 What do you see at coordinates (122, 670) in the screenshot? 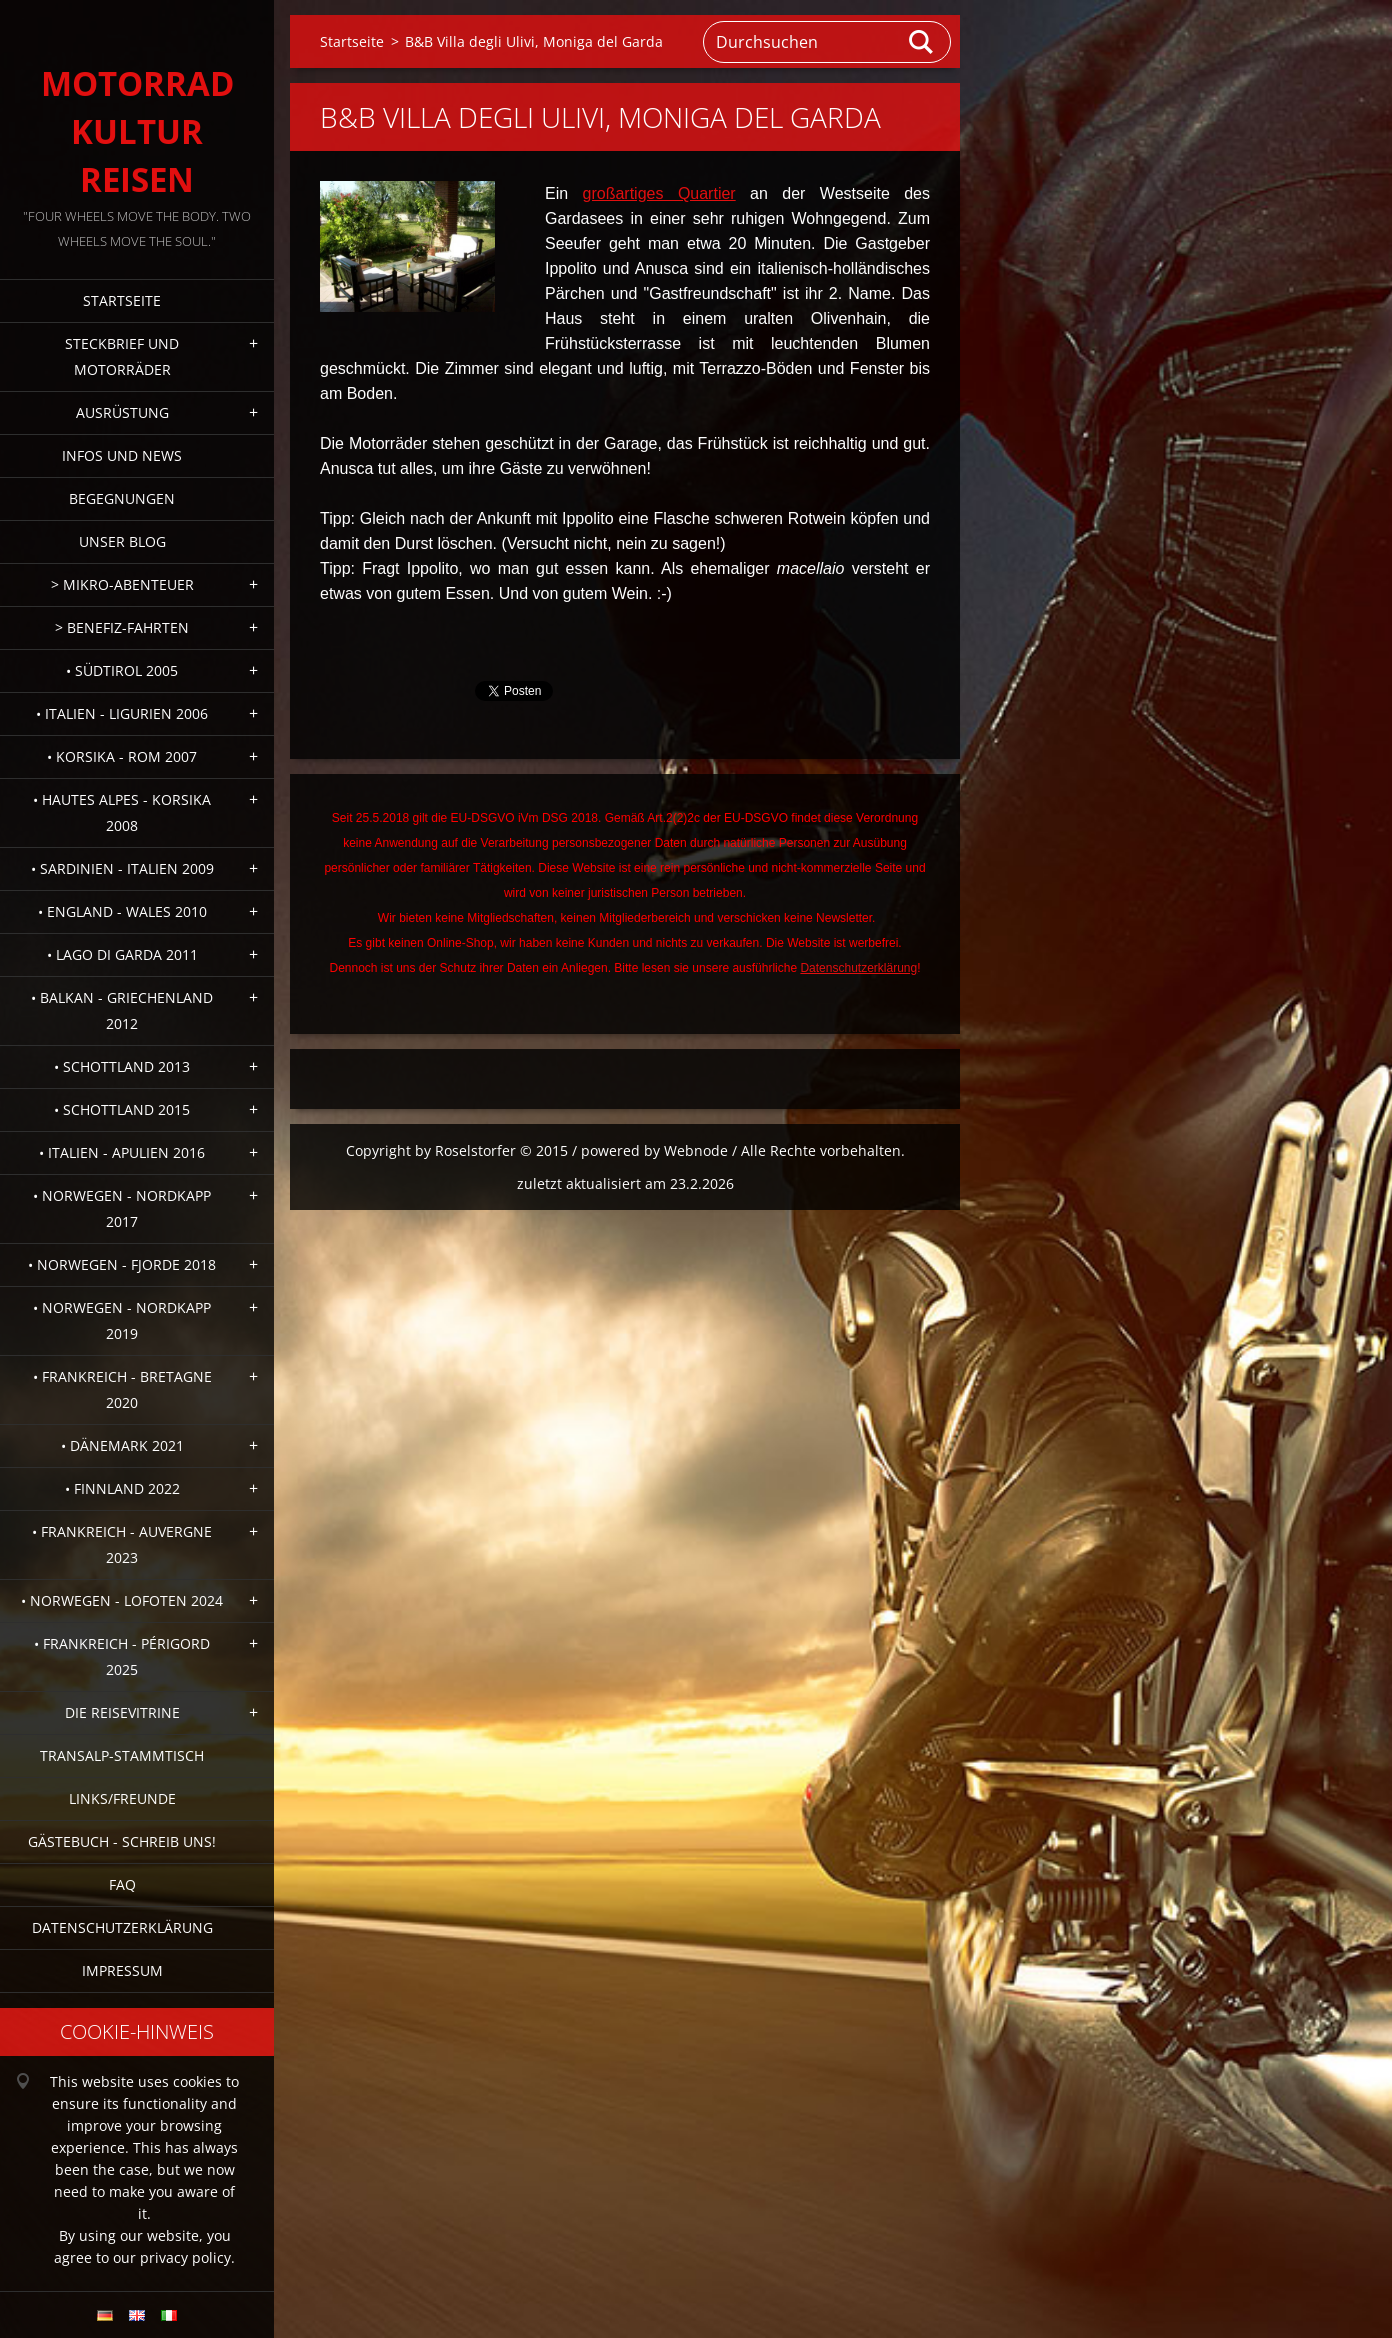
I see `• Südtirol 2005` at bounding box center [122, 670].